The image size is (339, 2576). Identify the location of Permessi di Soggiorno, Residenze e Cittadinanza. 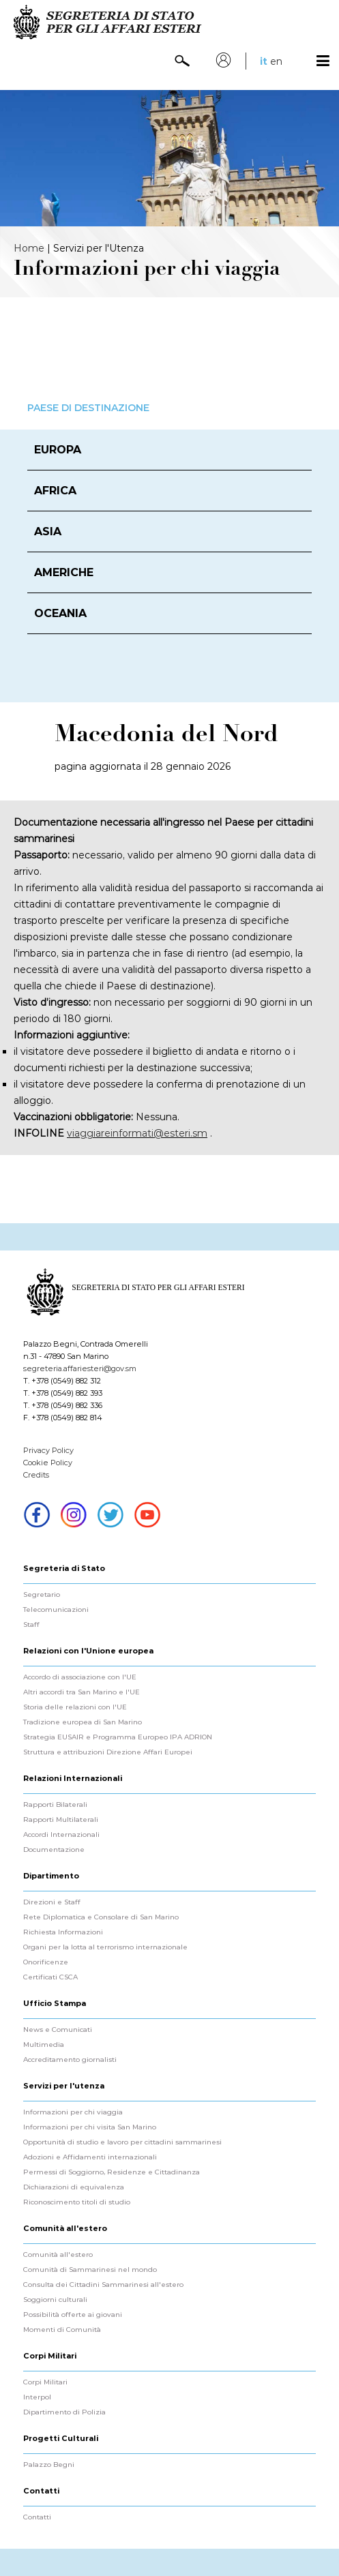
(111, 2172).